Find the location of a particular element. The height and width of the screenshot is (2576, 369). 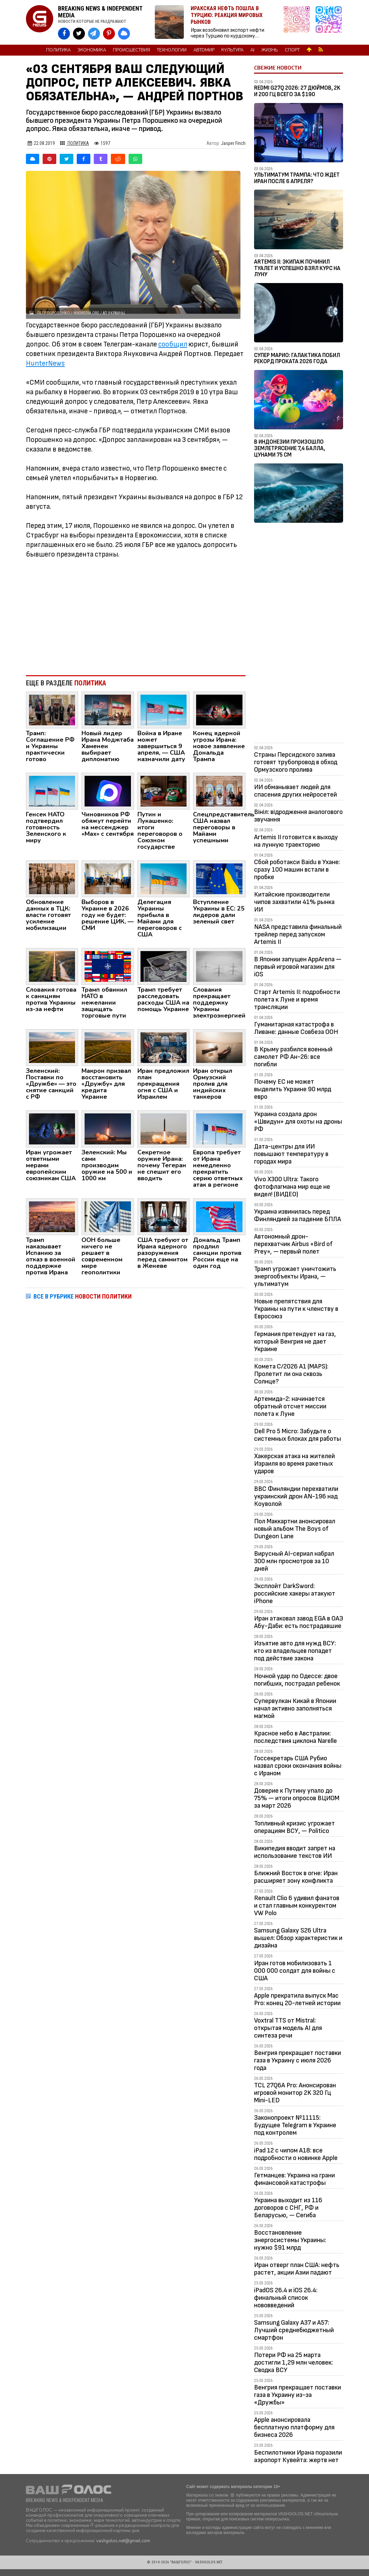

Красное небо в Австралии: последствия циклона Narelle is located at coordinates (295, 1737).